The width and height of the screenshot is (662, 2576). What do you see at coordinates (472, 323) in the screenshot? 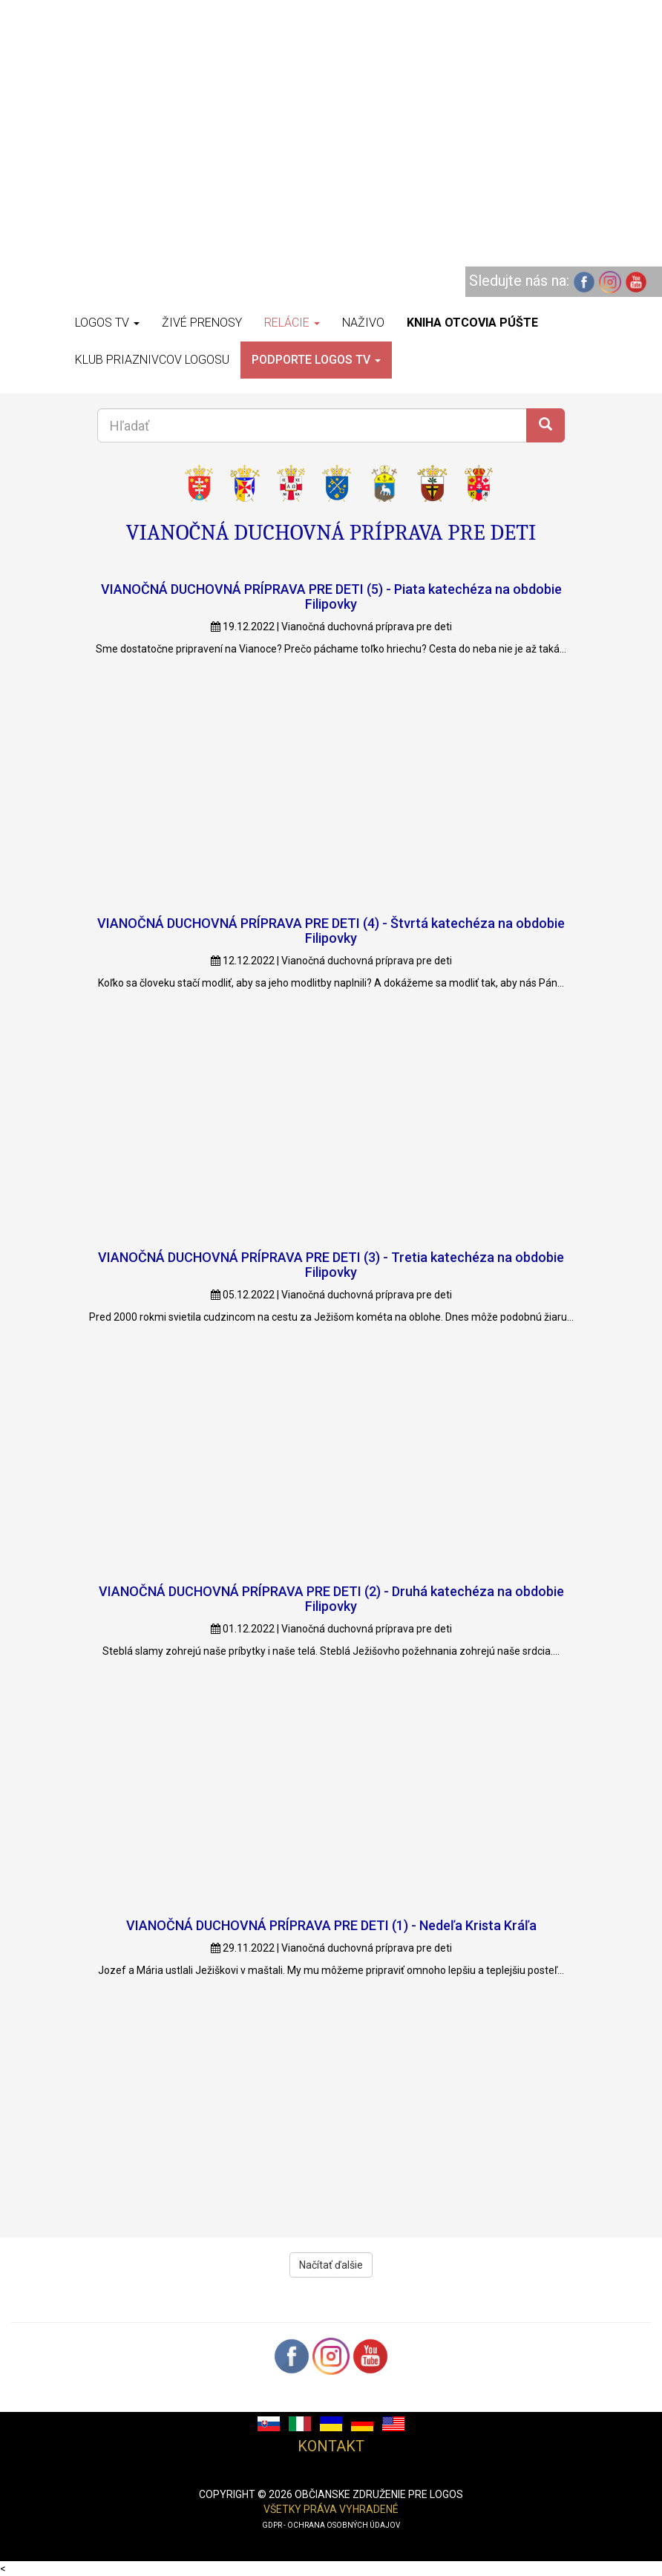
I see `Kniha otcovia púšte` at bounding box center [472, 323].